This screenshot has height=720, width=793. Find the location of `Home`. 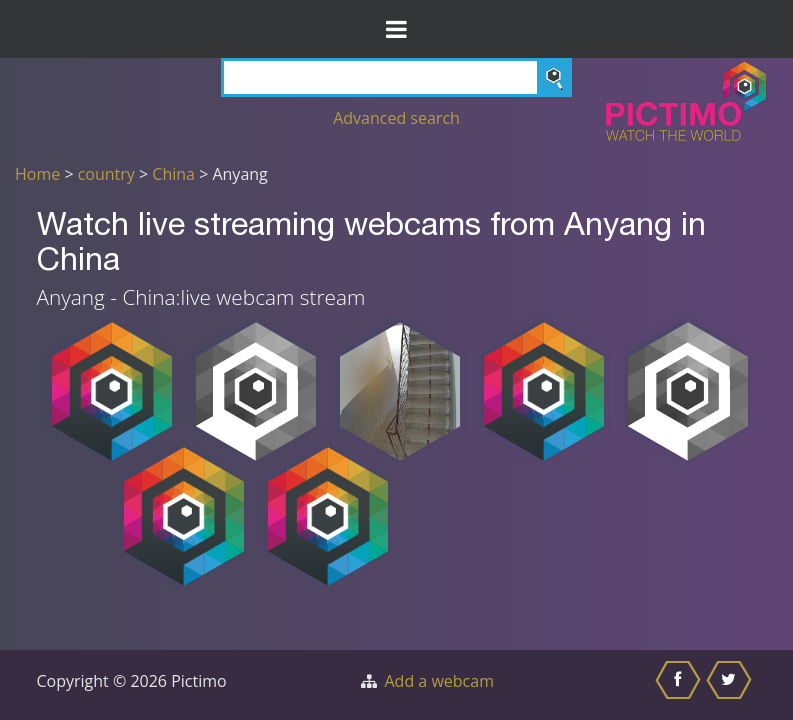

Home is located at coordinates (37, 174).